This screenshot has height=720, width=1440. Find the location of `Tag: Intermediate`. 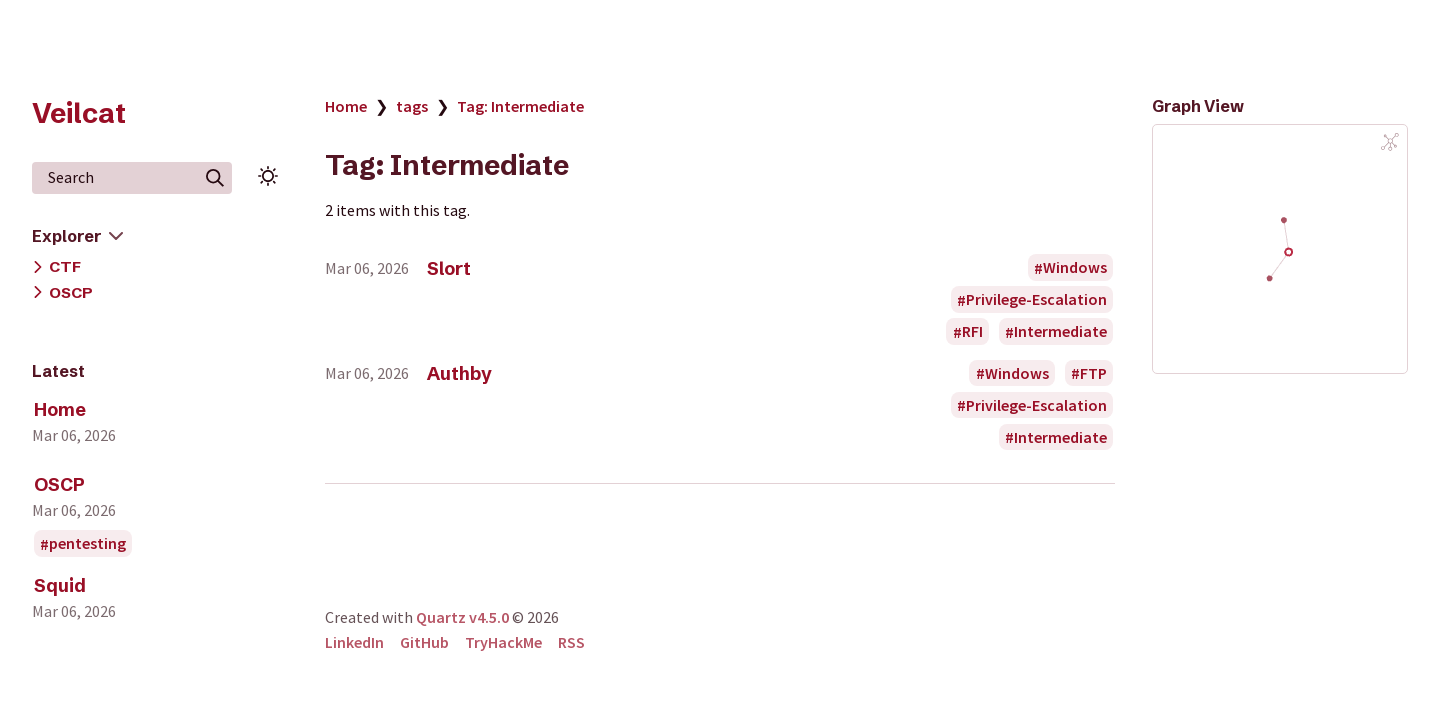

Tag: Intermediate is located at coordinates (520, 106).